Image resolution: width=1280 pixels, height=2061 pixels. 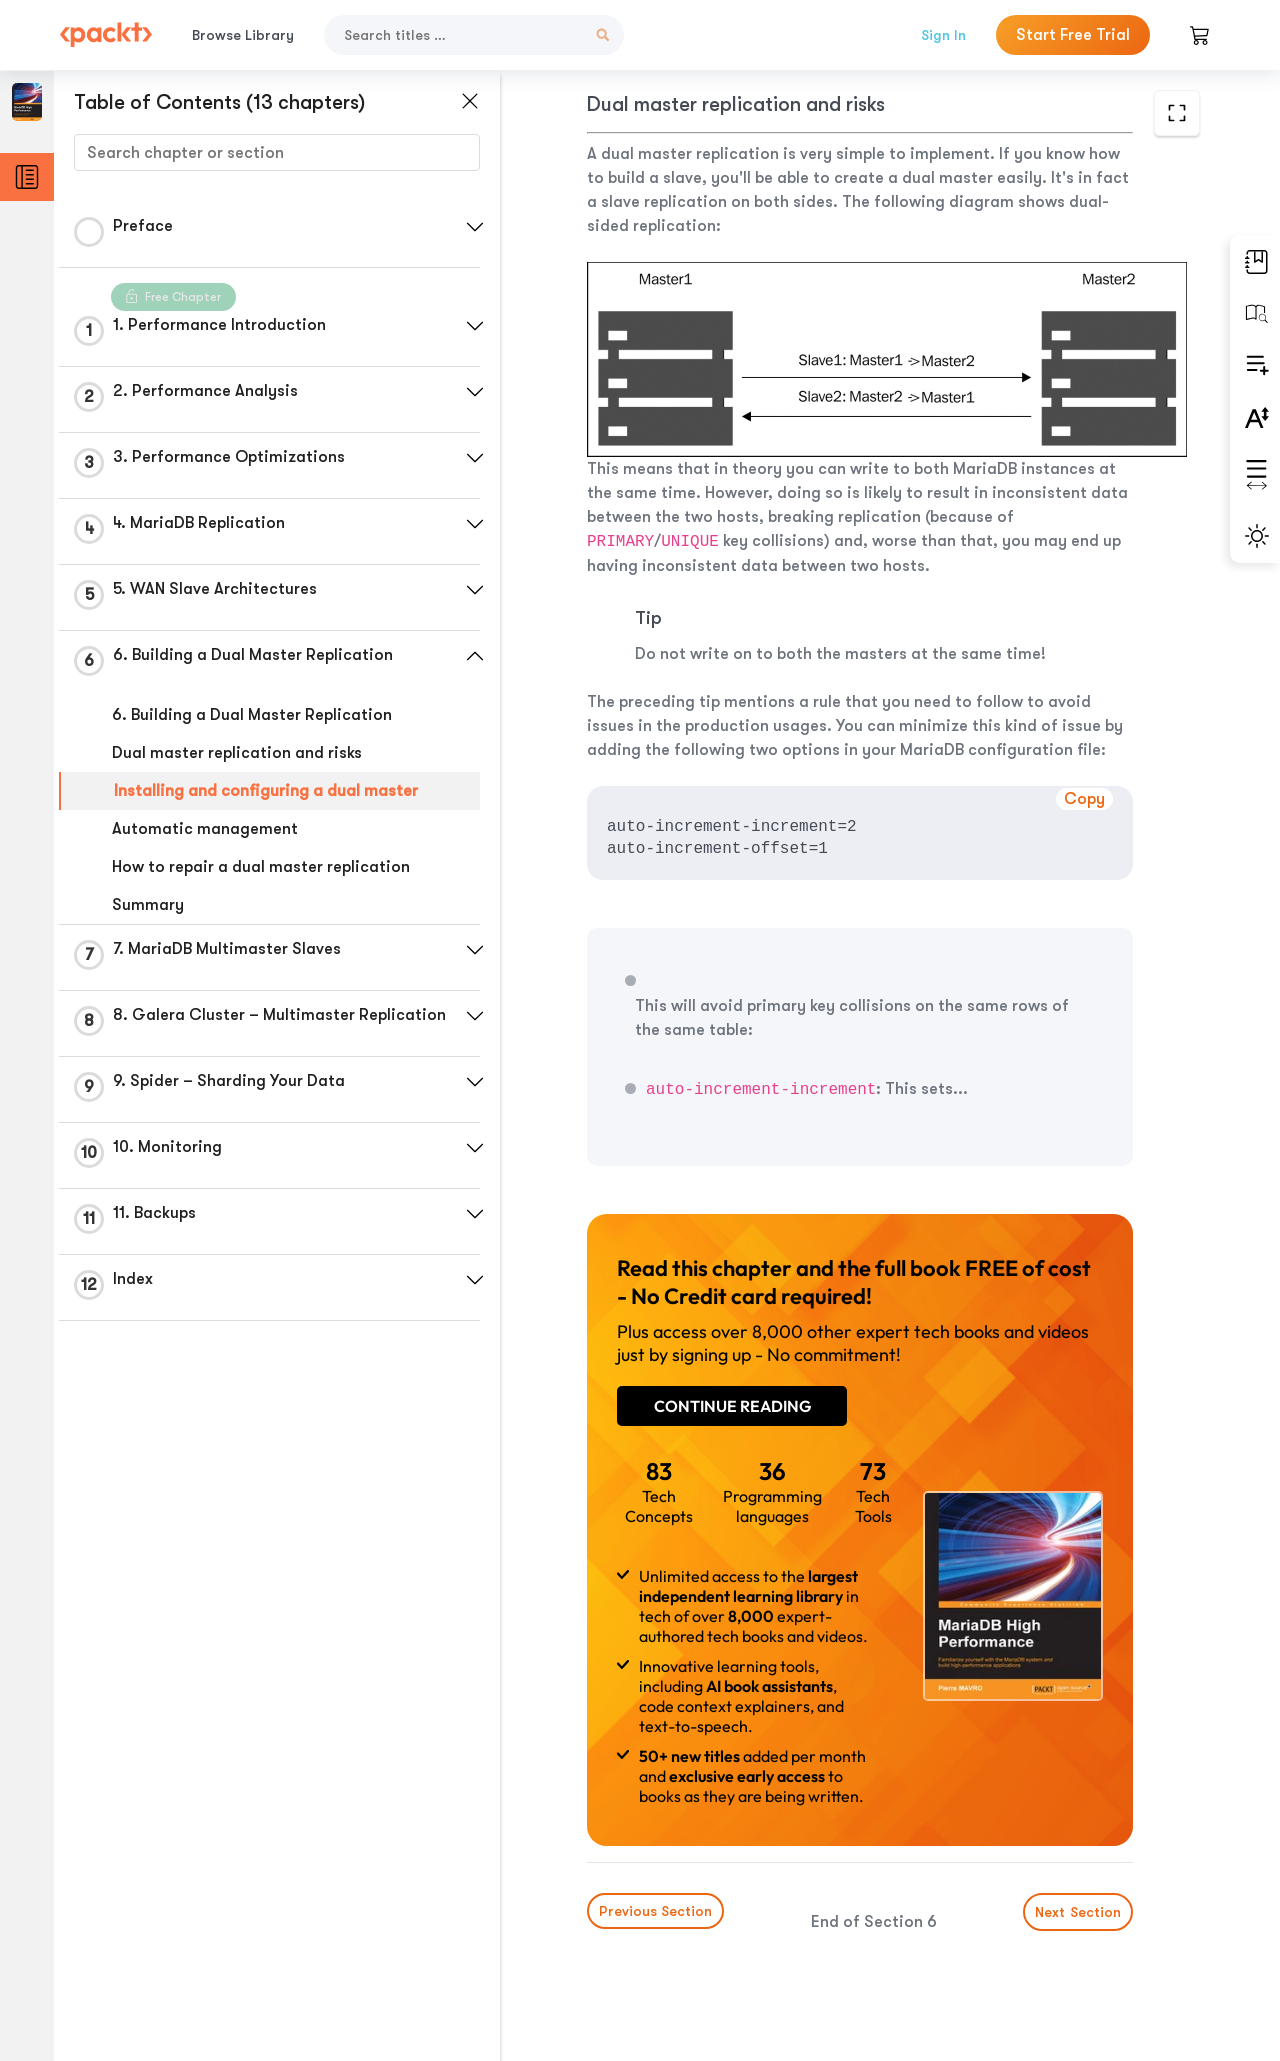 What do you see at coordinates (943, 35) in the screenshot?
I see `Sign In` at bounding box center [943, 35].